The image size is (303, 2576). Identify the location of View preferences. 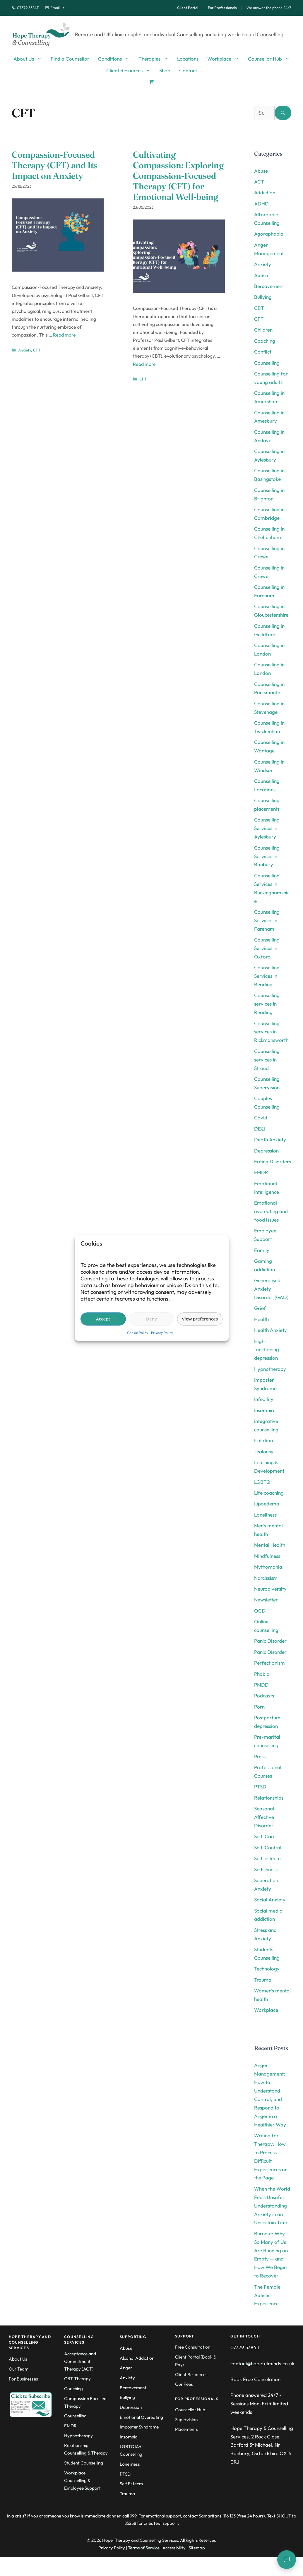
(200, 1319).